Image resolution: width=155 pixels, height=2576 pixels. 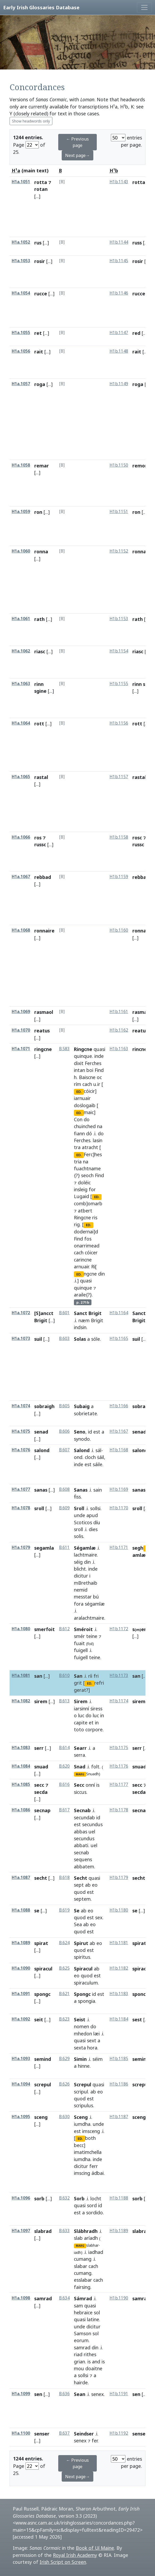 What do you see at coordinates (37, 242) in the screenshot?
I see `rus` at bounding box center [37, 242].